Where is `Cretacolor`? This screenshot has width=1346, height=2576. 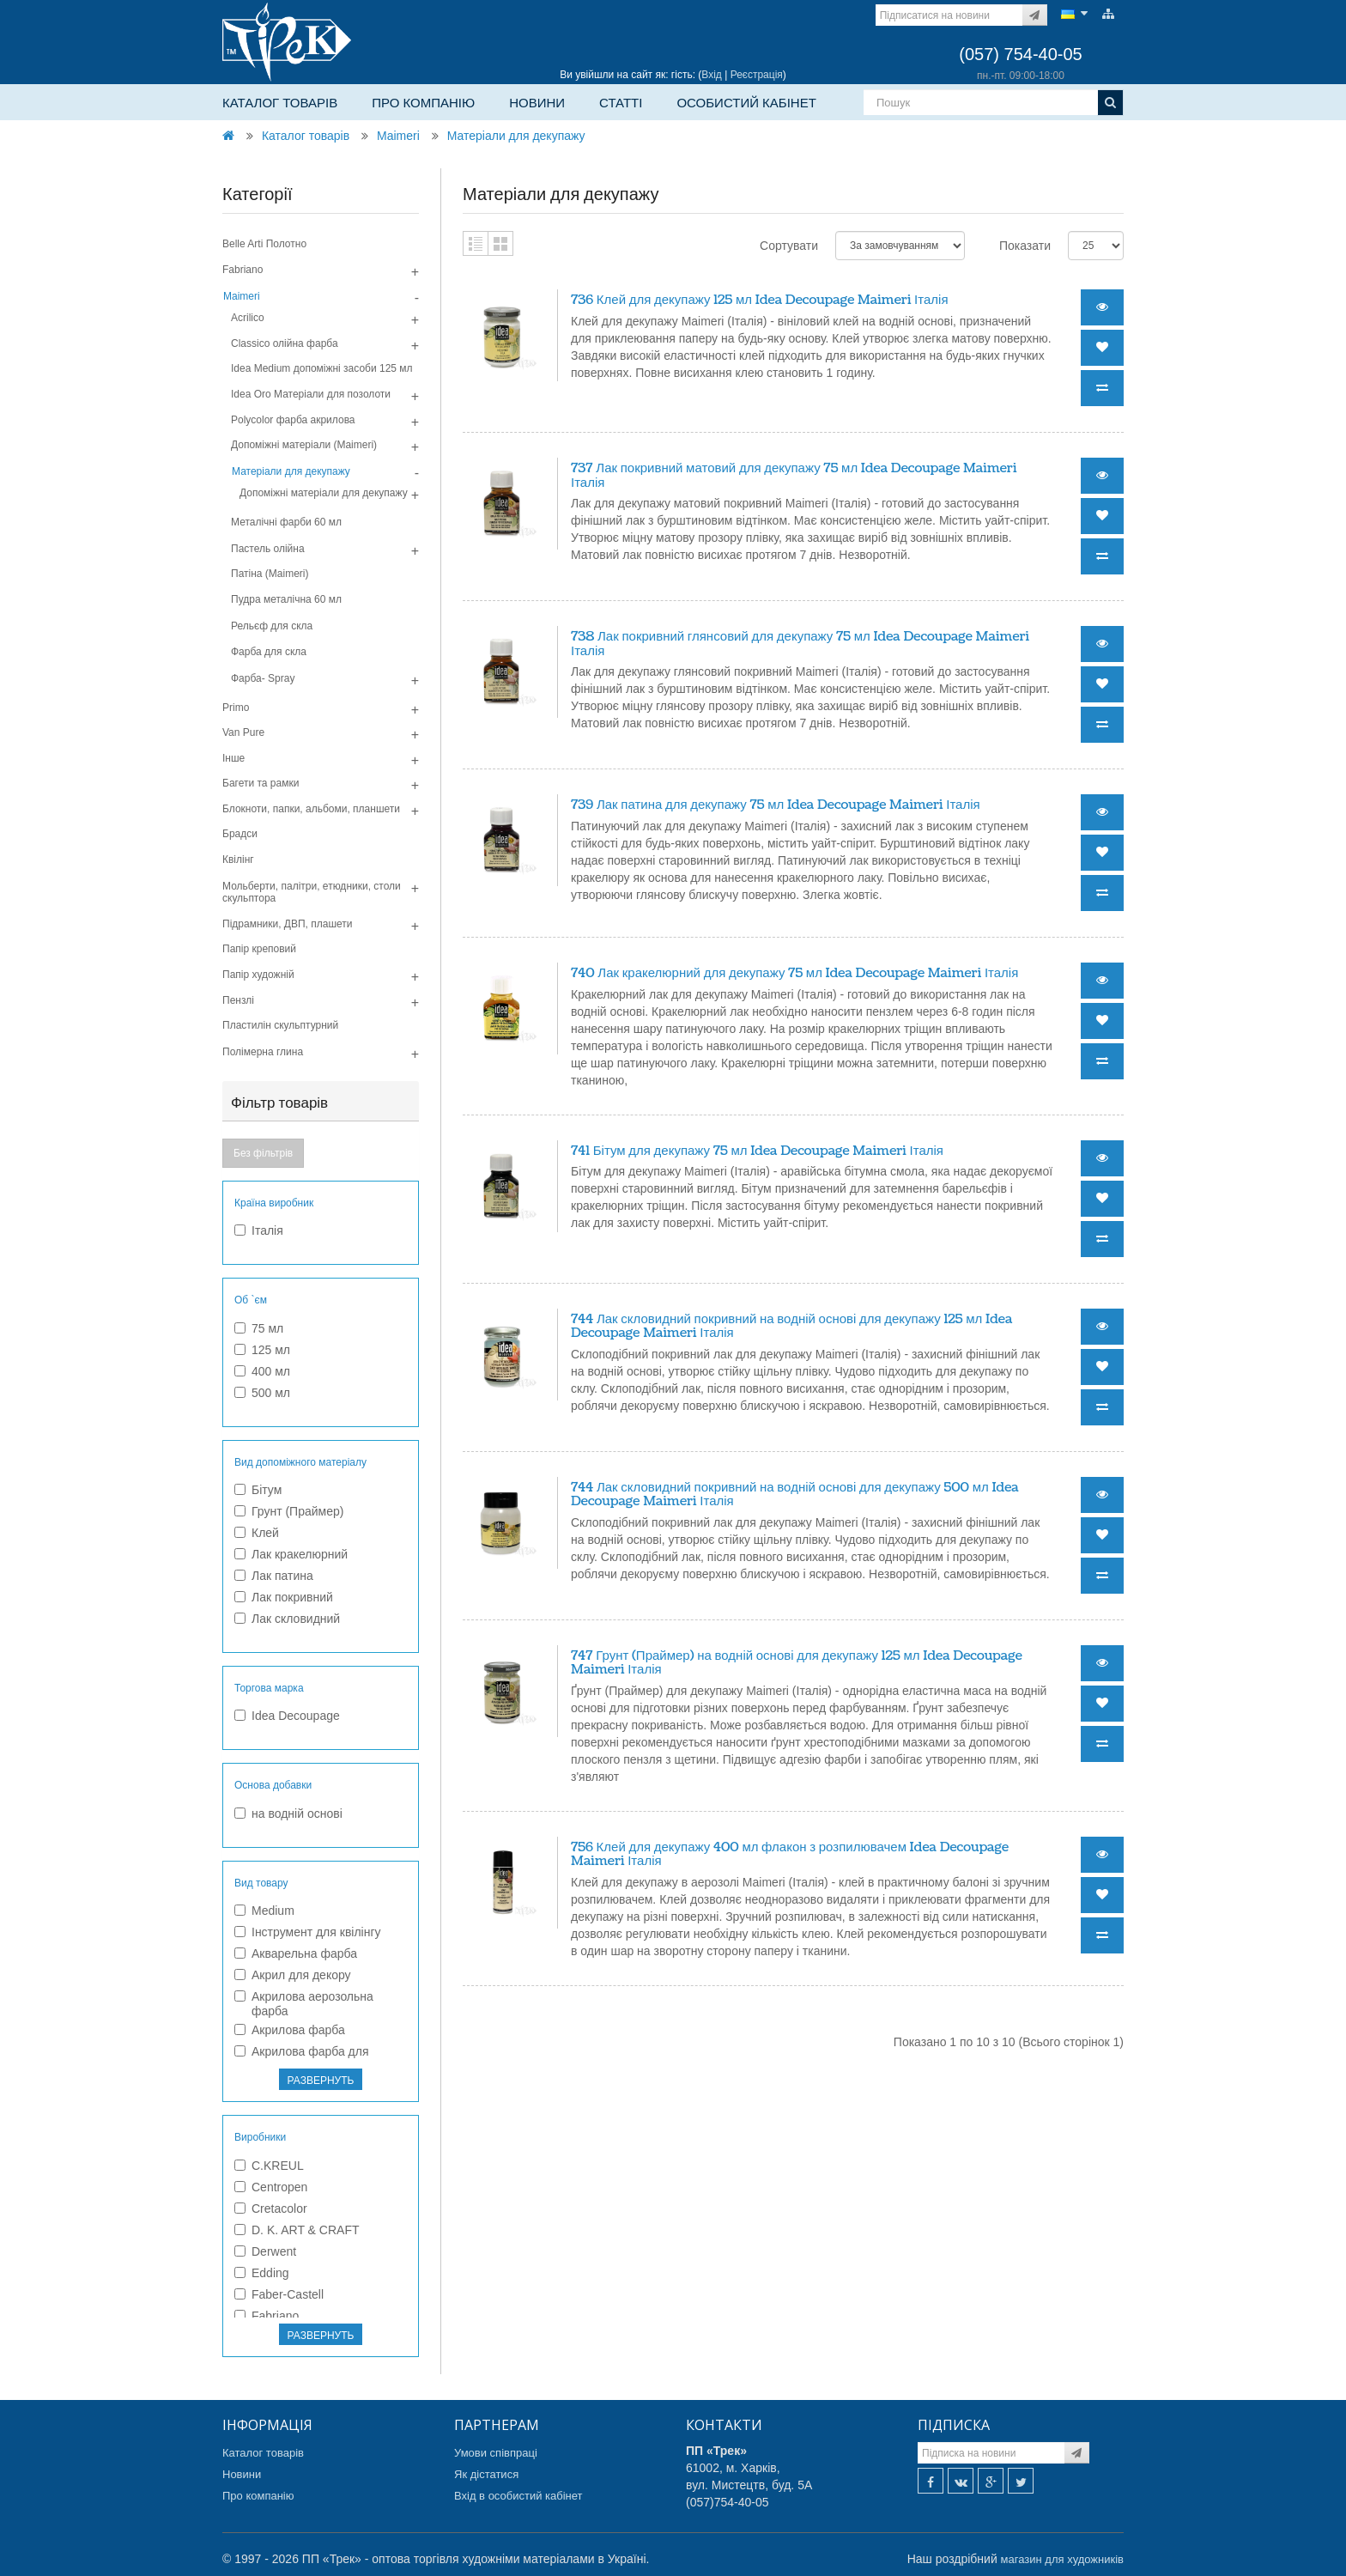
Cretacolor is located at coordinates (270, 2208).